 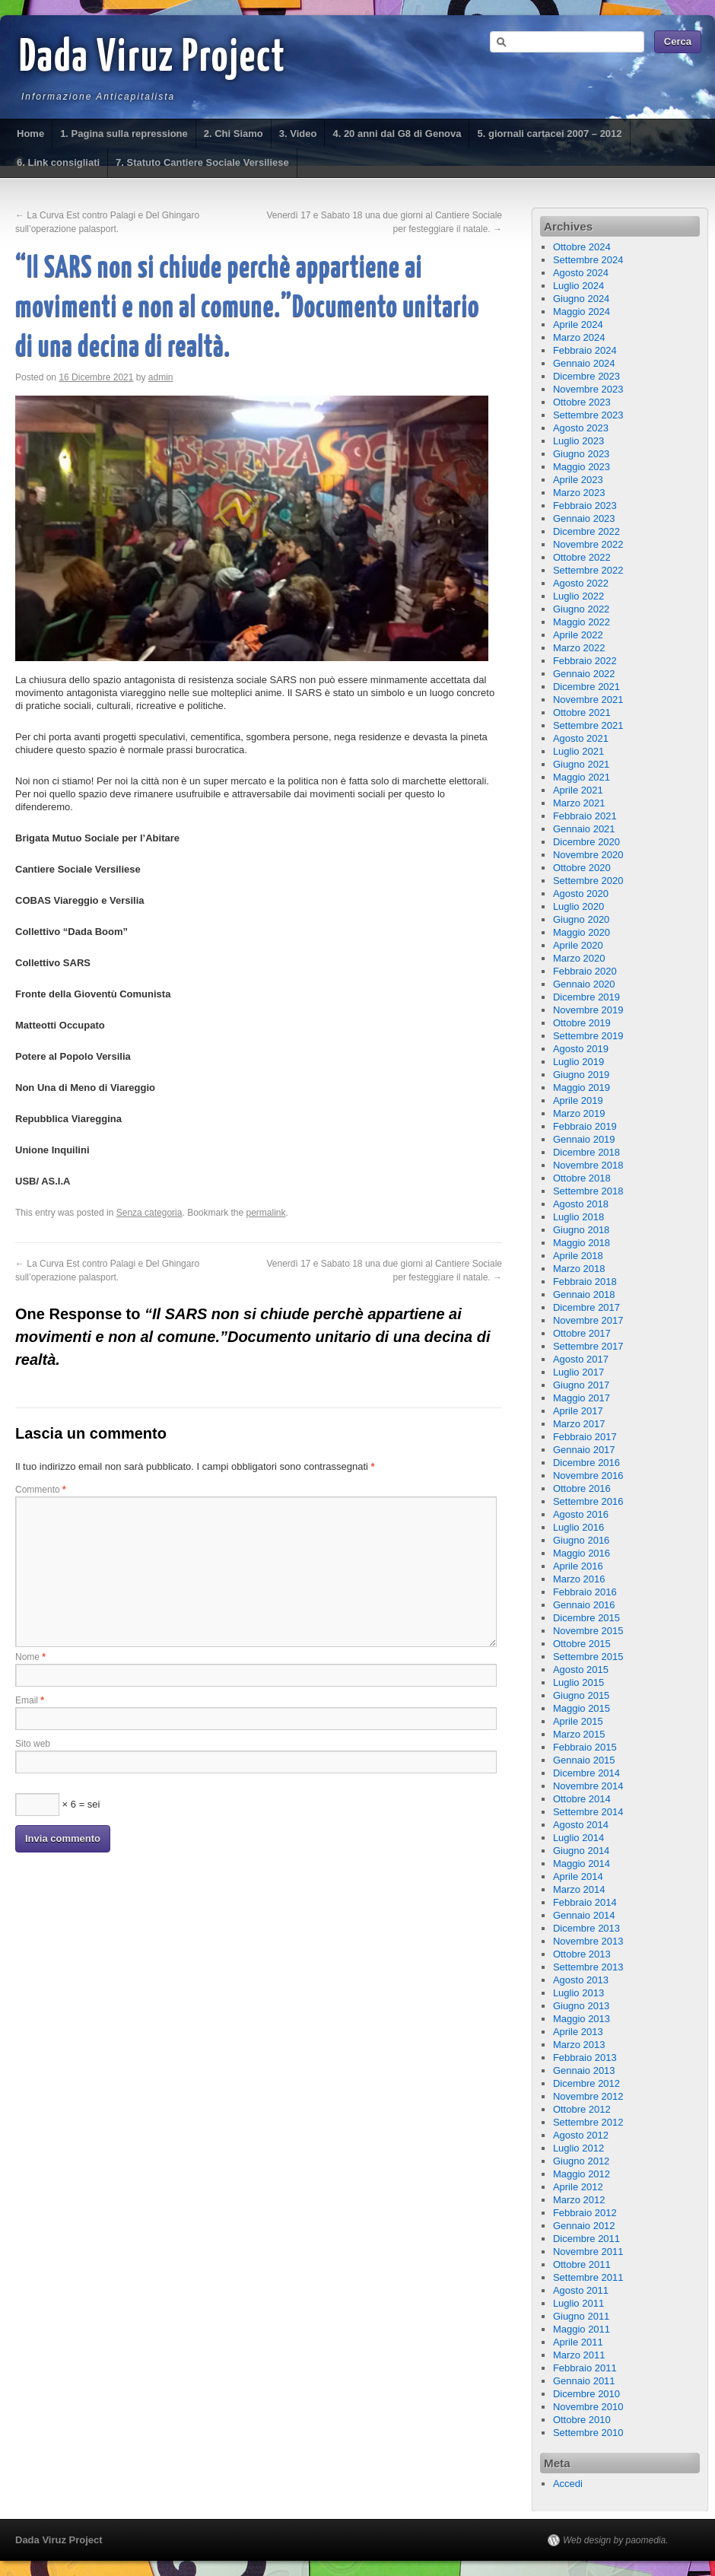 I want to click on Dicembre 2014, so click(x=586, y=1773).